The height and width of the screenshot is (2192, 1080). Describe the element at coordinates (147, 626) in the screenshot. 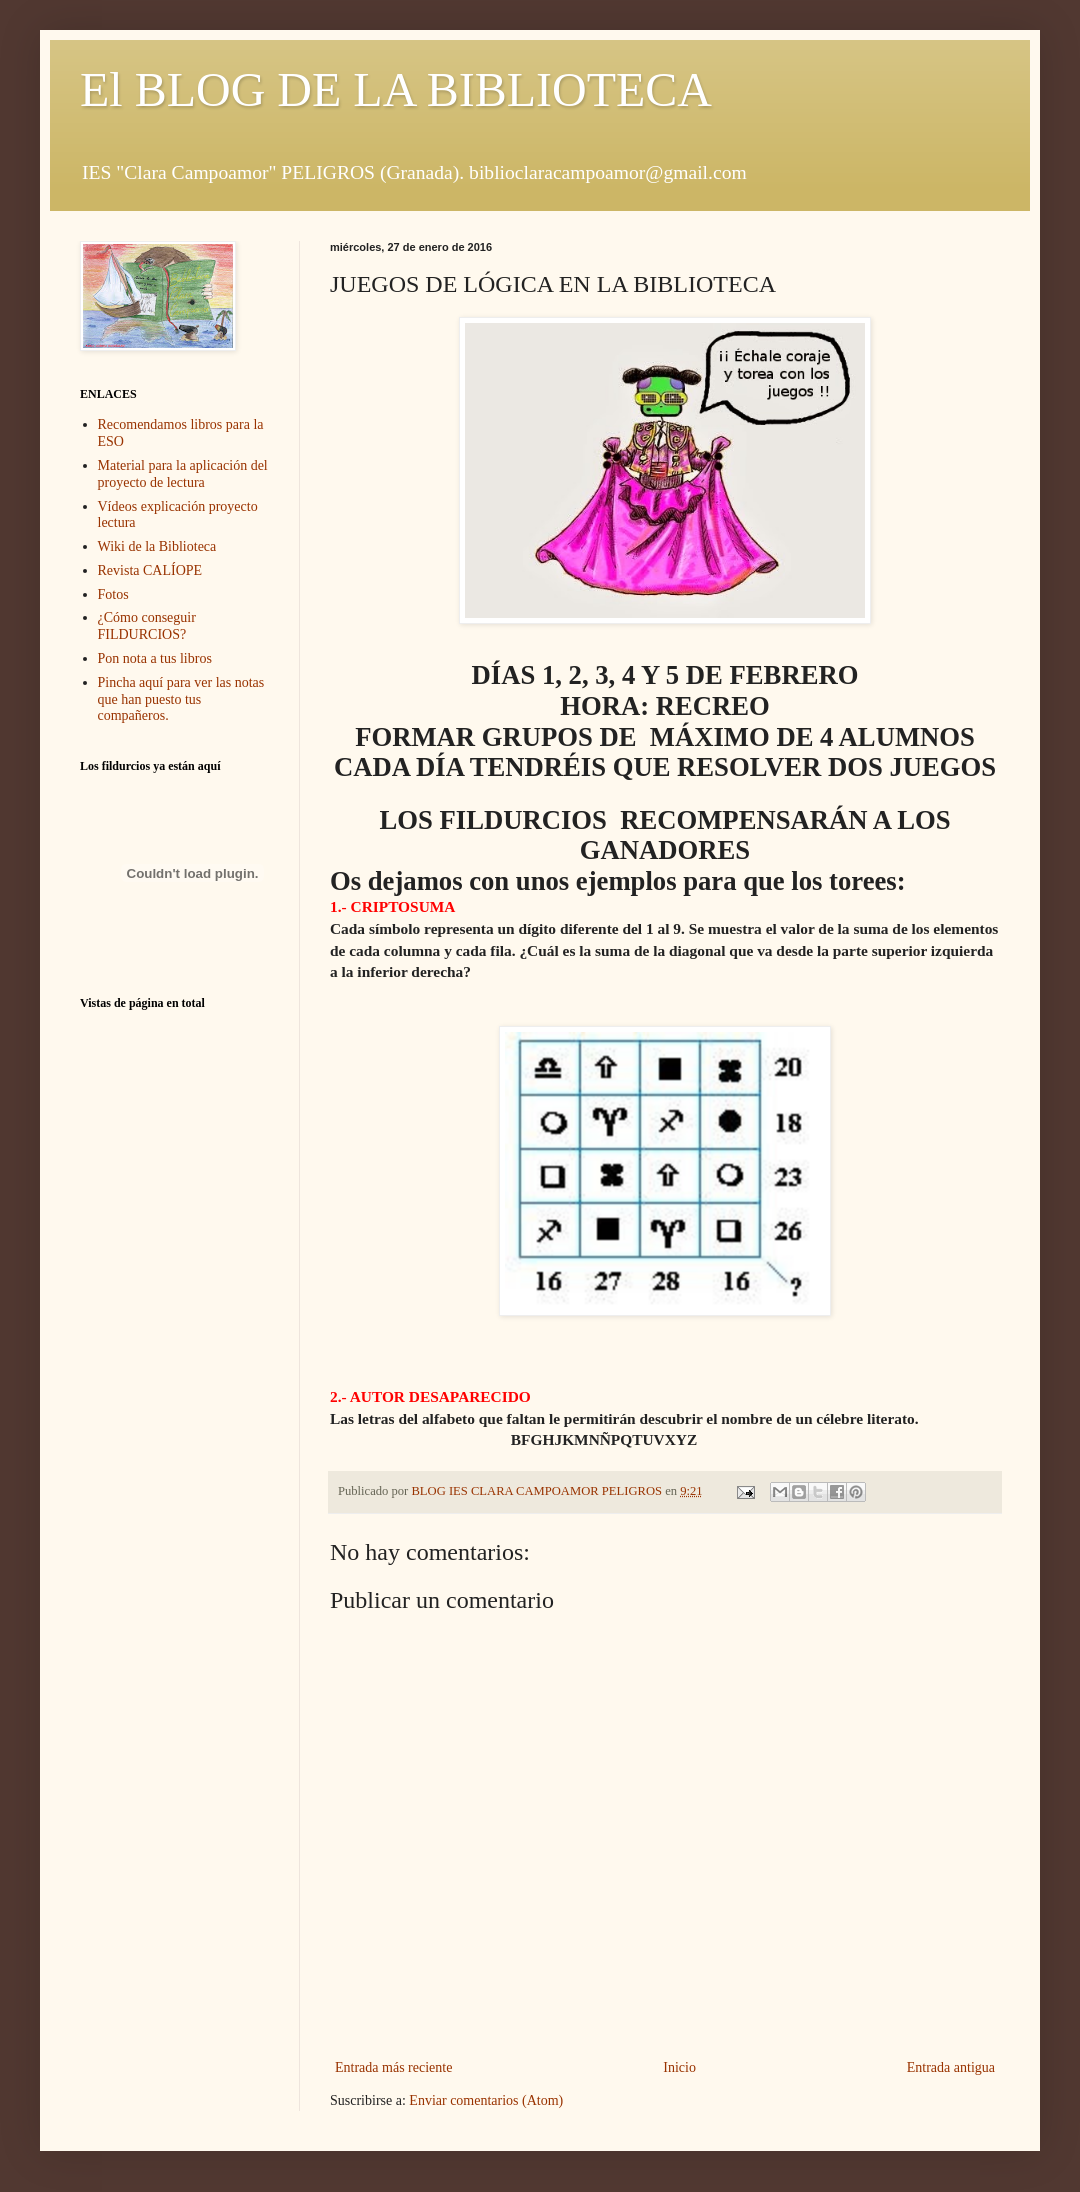

I see `¿Cómo conseguir FILDURCIOS?` at that location.